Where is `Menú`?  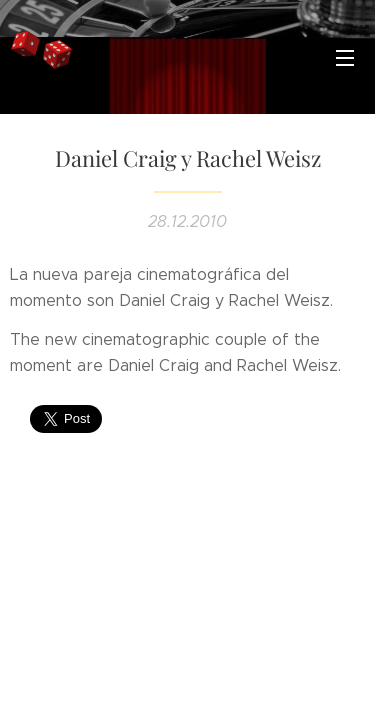
Menú is located at coordinates (345, 58).